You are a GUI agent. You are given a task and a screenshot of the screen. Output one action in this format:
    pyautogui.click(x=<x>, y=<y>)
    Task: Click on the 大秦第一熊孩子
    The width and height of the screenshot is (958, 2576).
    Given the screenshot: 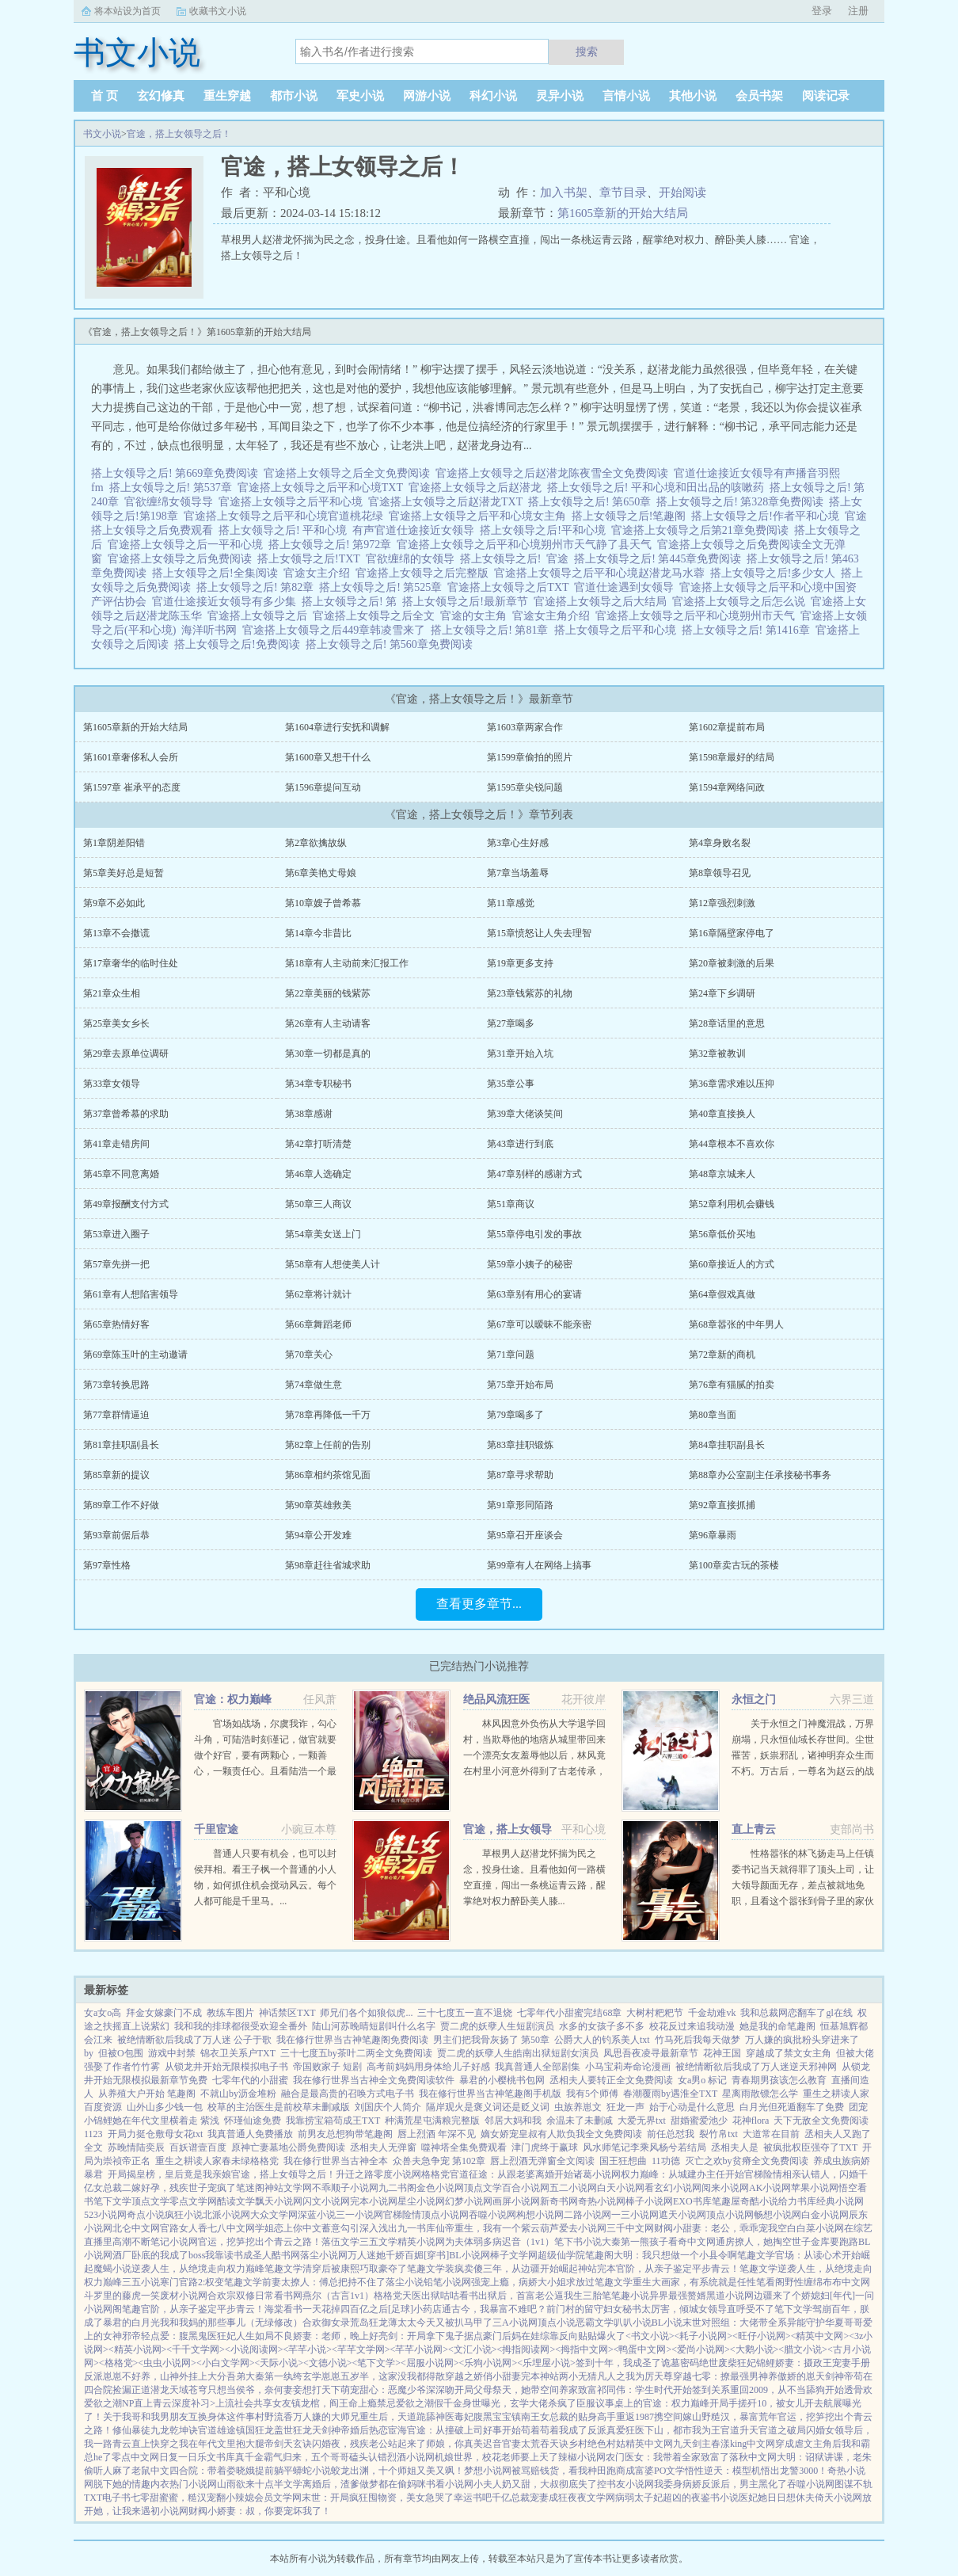 What is the action you would take?
    pyautogui.click(x=635, y=2241)
    